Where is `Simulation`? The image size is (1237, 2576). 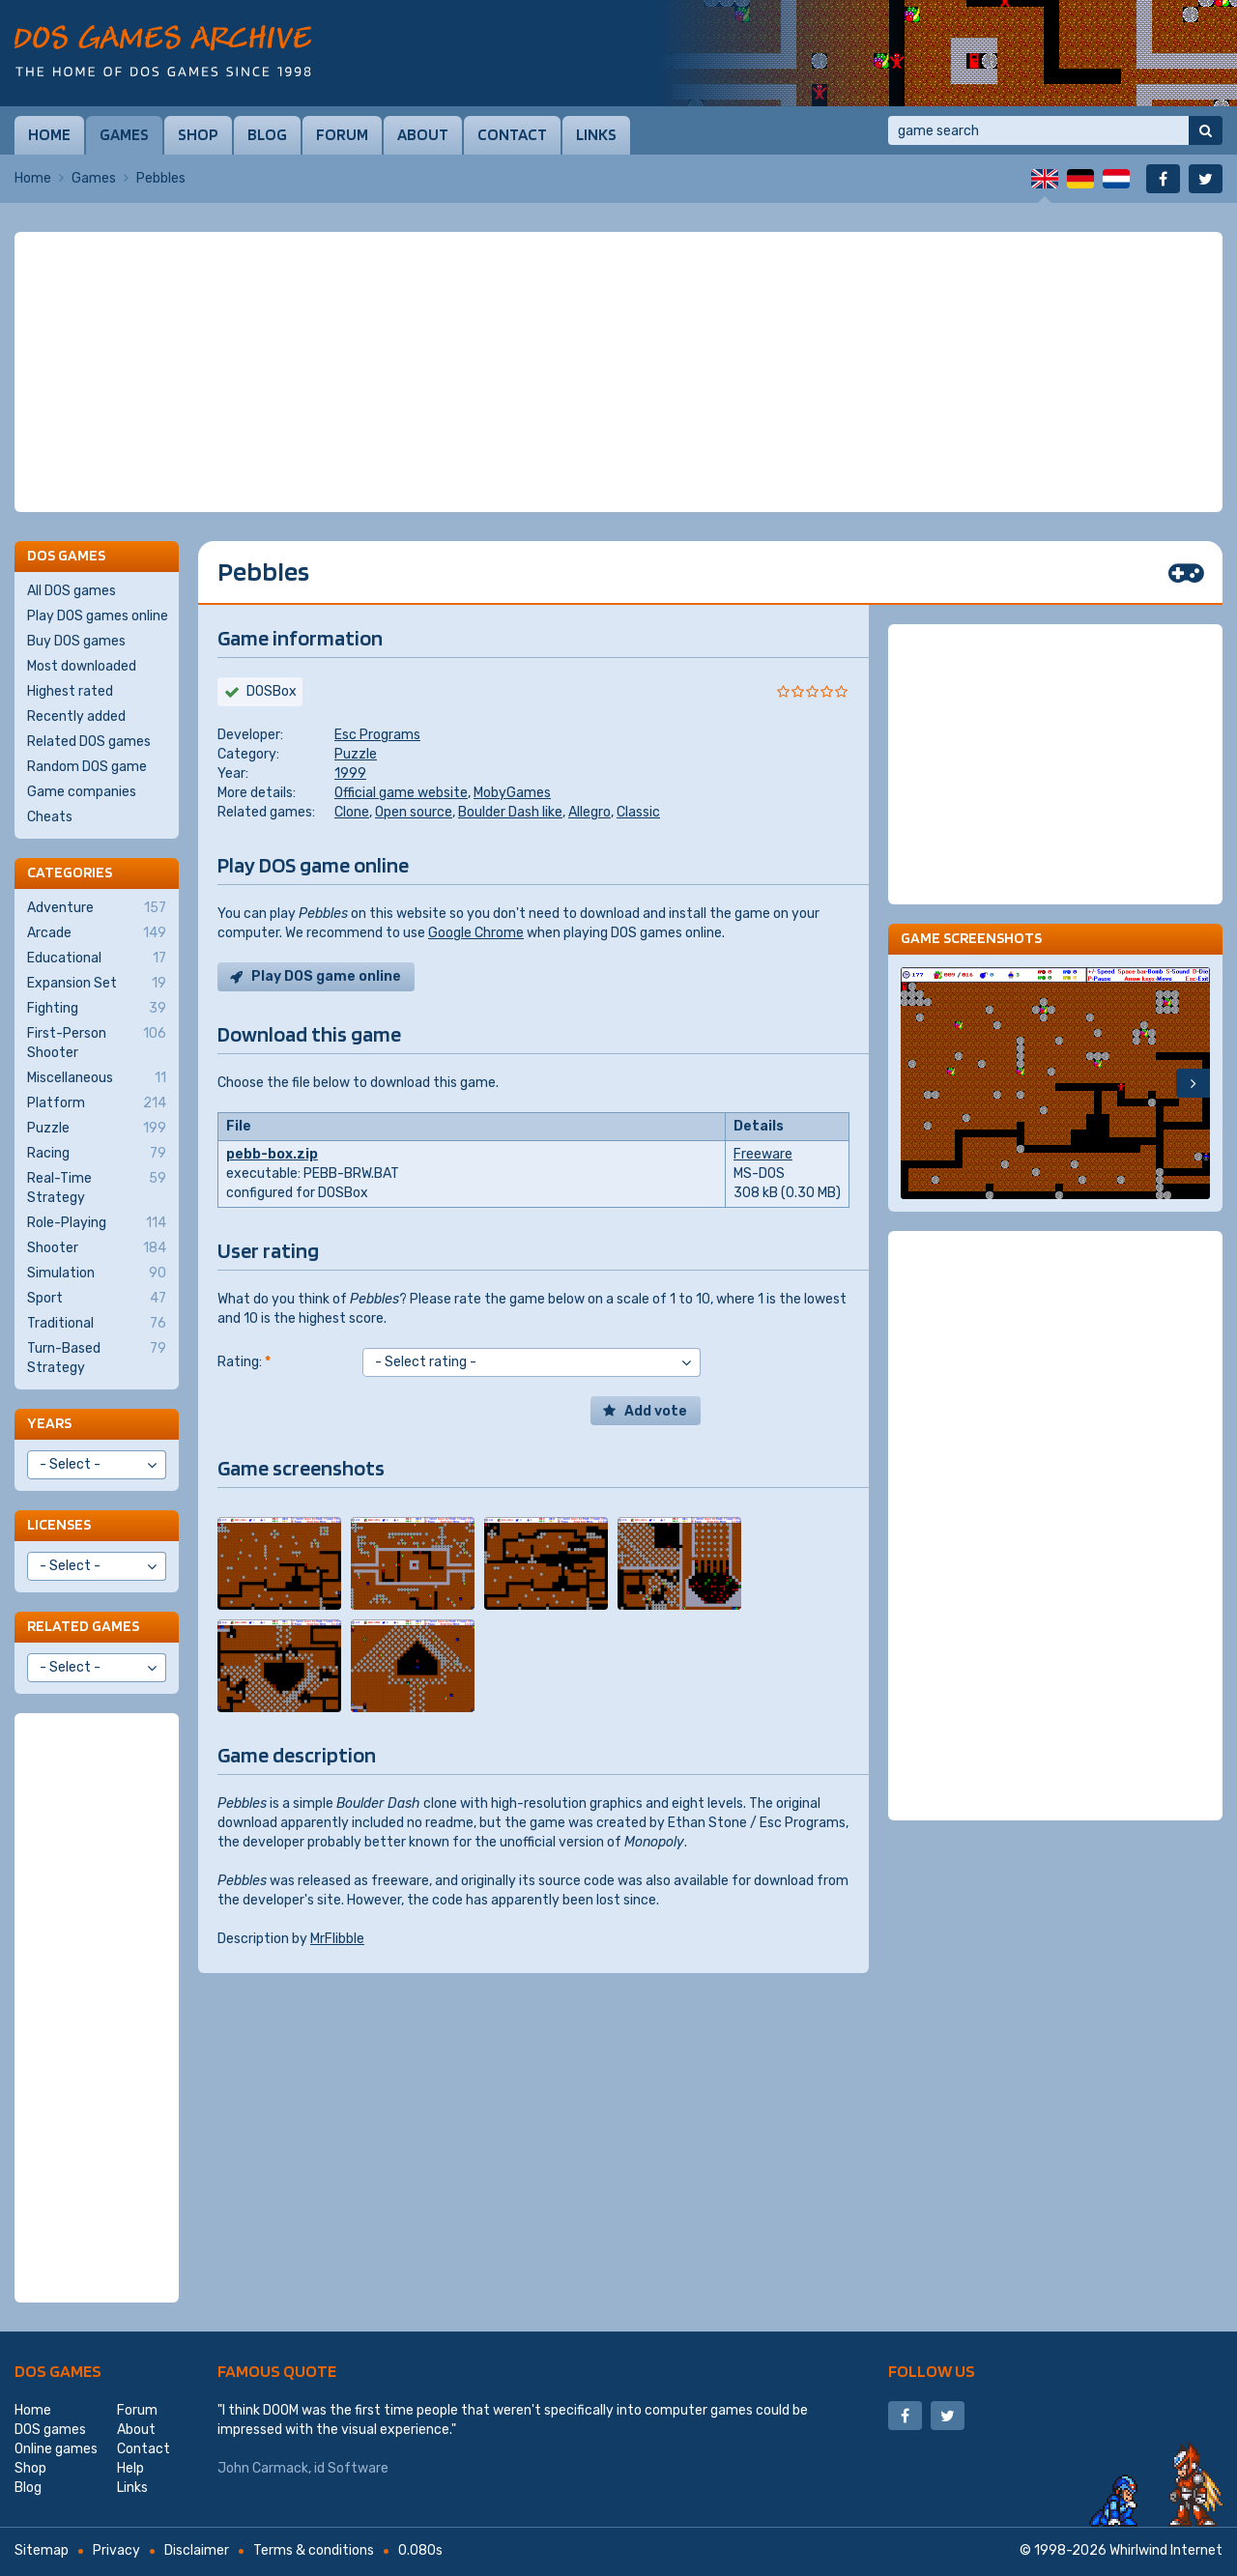
Simulation is located at coordinates (96, 1273).